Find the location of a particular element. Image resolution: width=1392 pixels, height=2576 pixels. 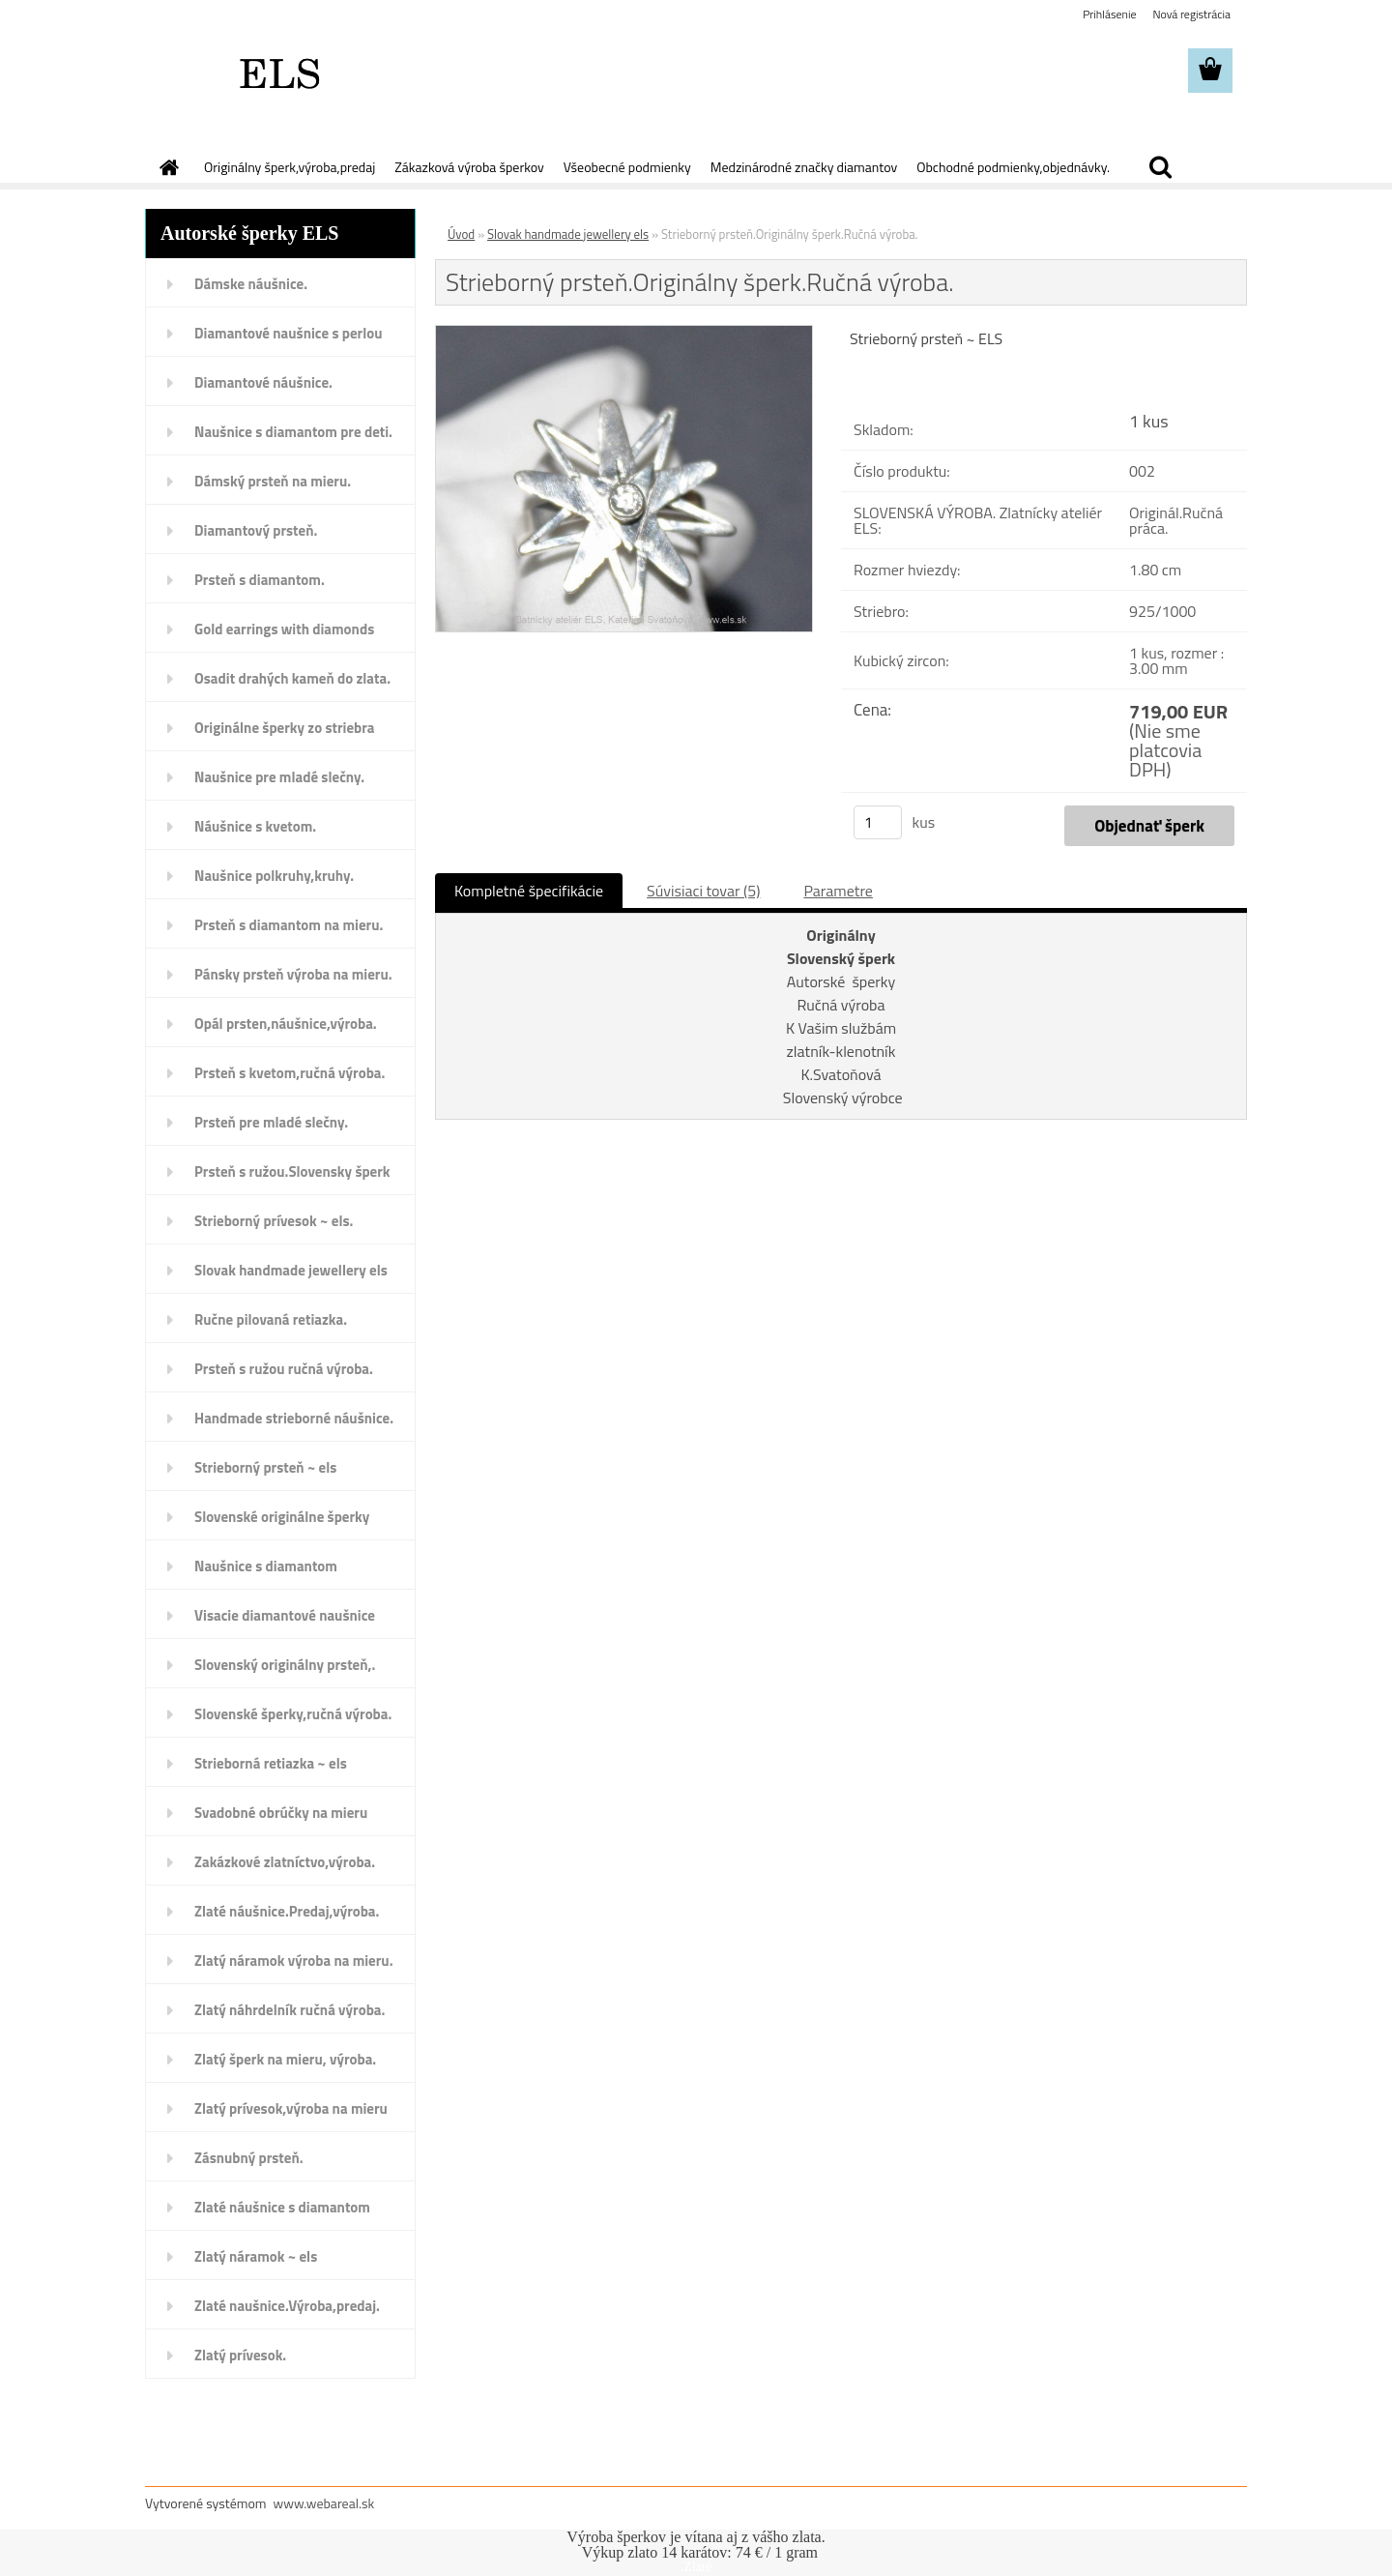

Prsteň s diamantom. is located at coordinates (259, 580).